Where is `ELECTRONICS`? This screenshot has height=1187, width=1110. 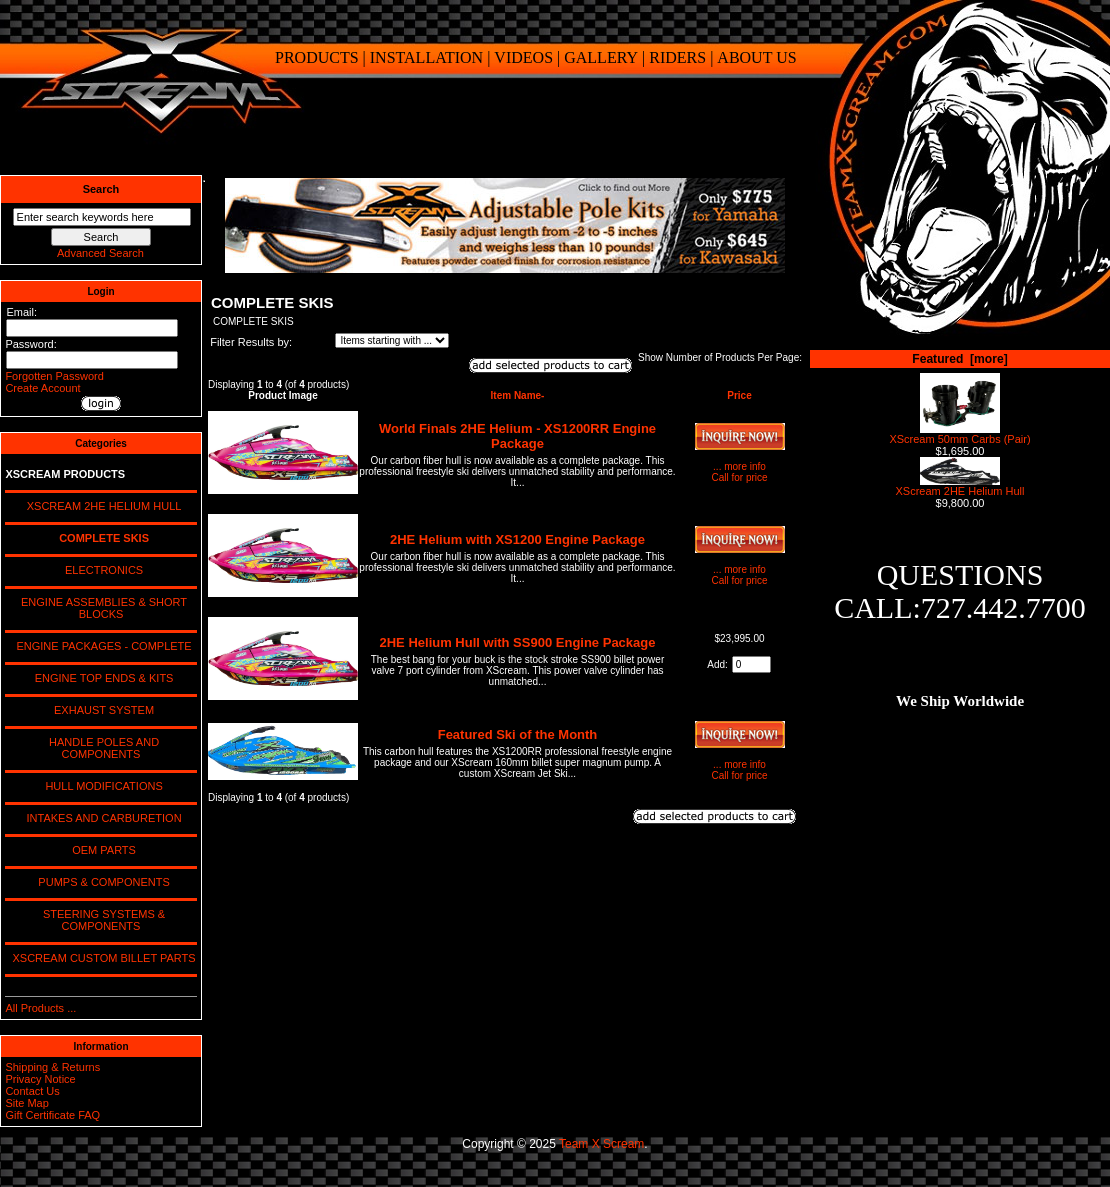
ELECTRONICS is located at coordinates (101, 570).